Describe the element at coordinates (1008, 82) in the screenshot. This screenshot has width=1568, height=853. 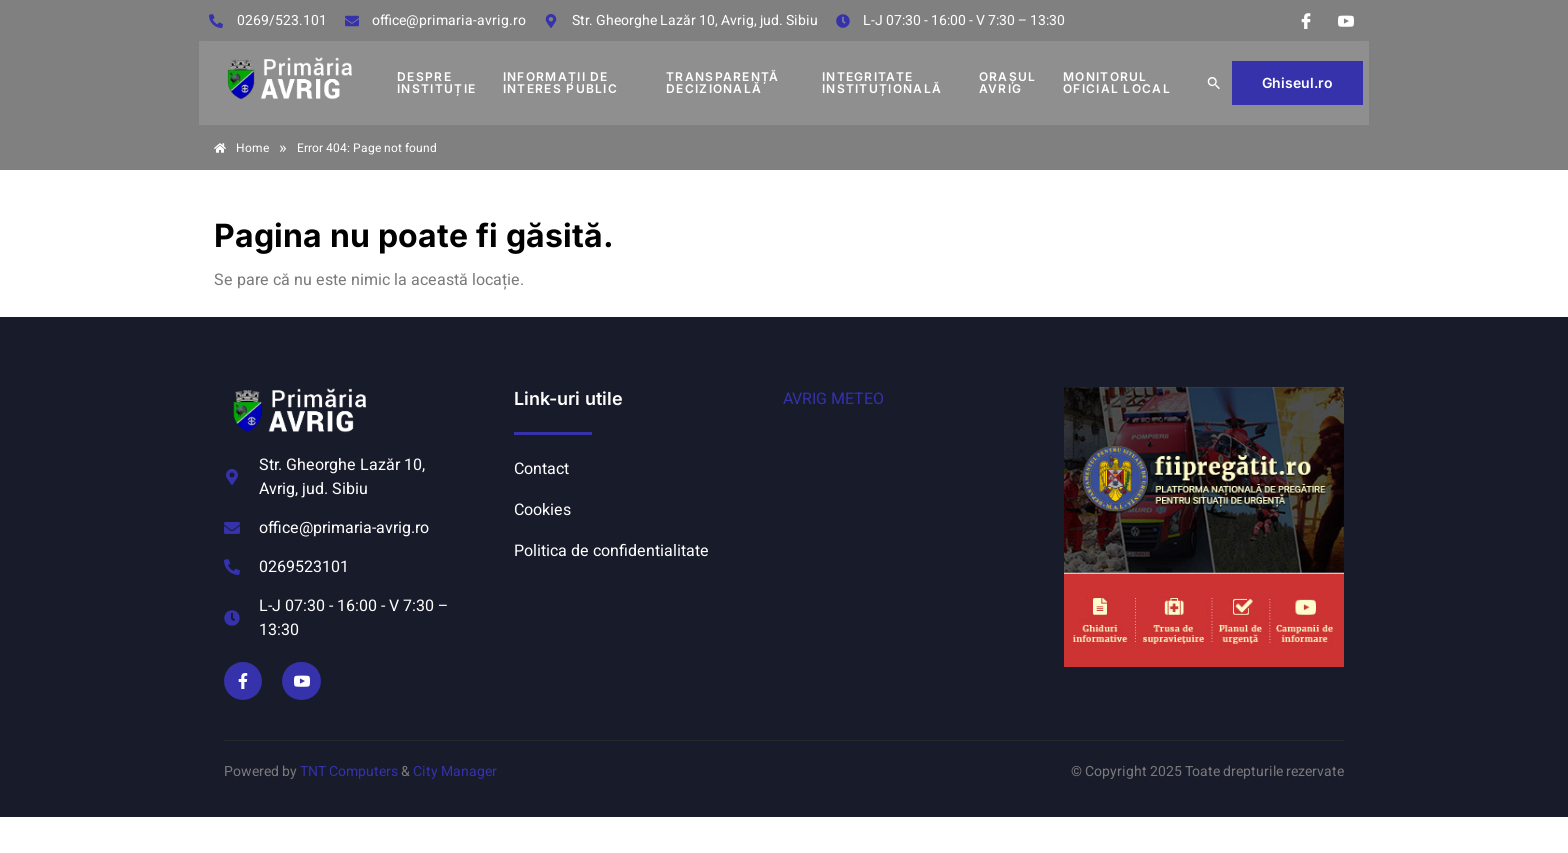
I see `Orașul Avrig` at that location.